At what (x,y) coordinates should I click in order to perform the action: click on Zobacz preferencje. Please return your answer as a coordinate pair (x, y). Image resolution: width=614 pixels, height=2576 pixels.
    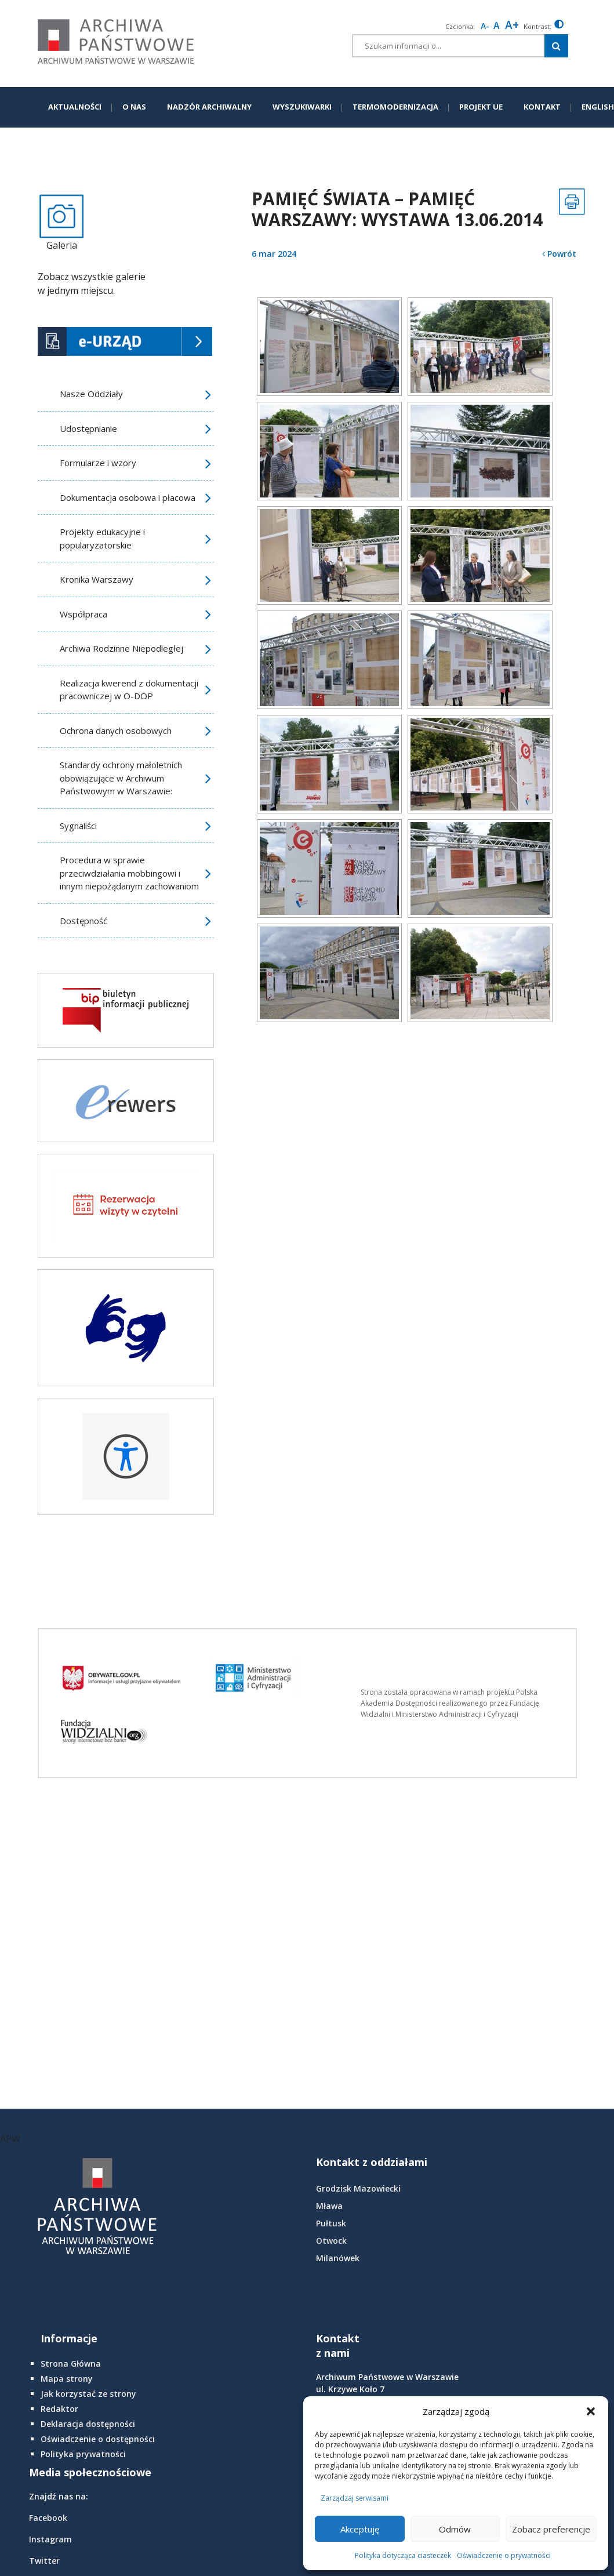
    Looking at the image, I should click on (551, 2529).